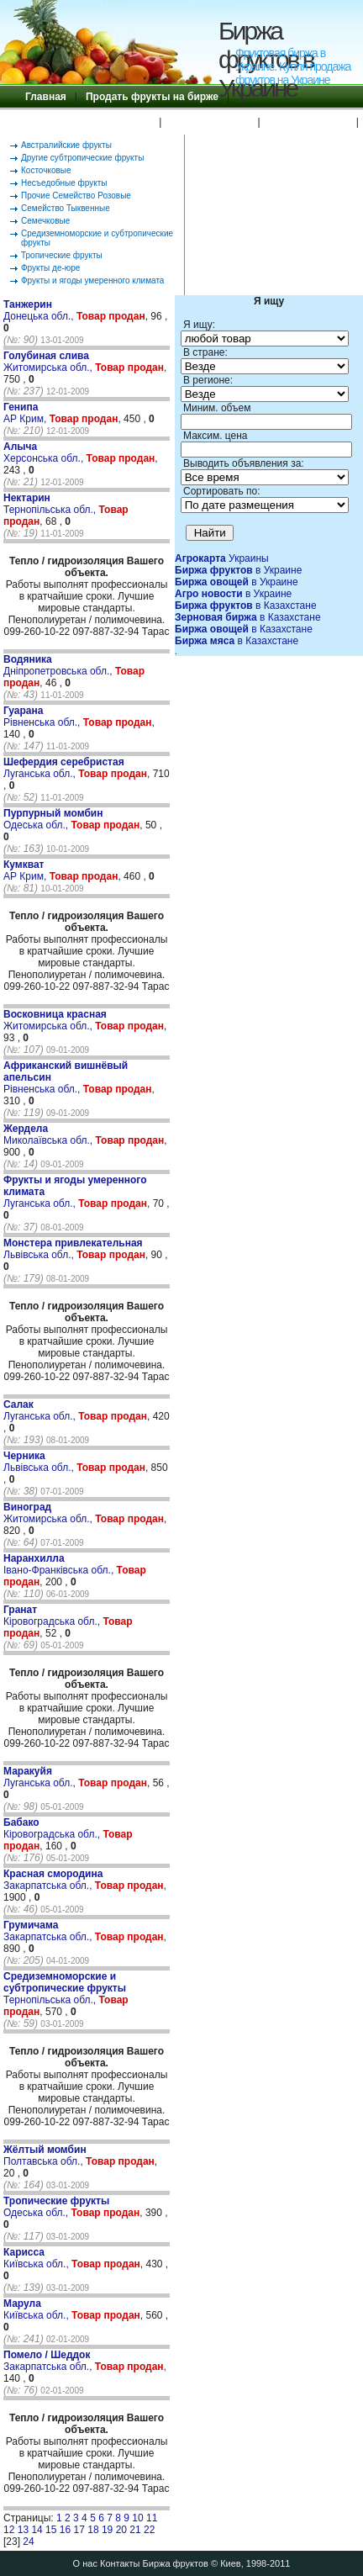 The image size is (363, 2576). I want to click on О нас, so click(85, 2563).